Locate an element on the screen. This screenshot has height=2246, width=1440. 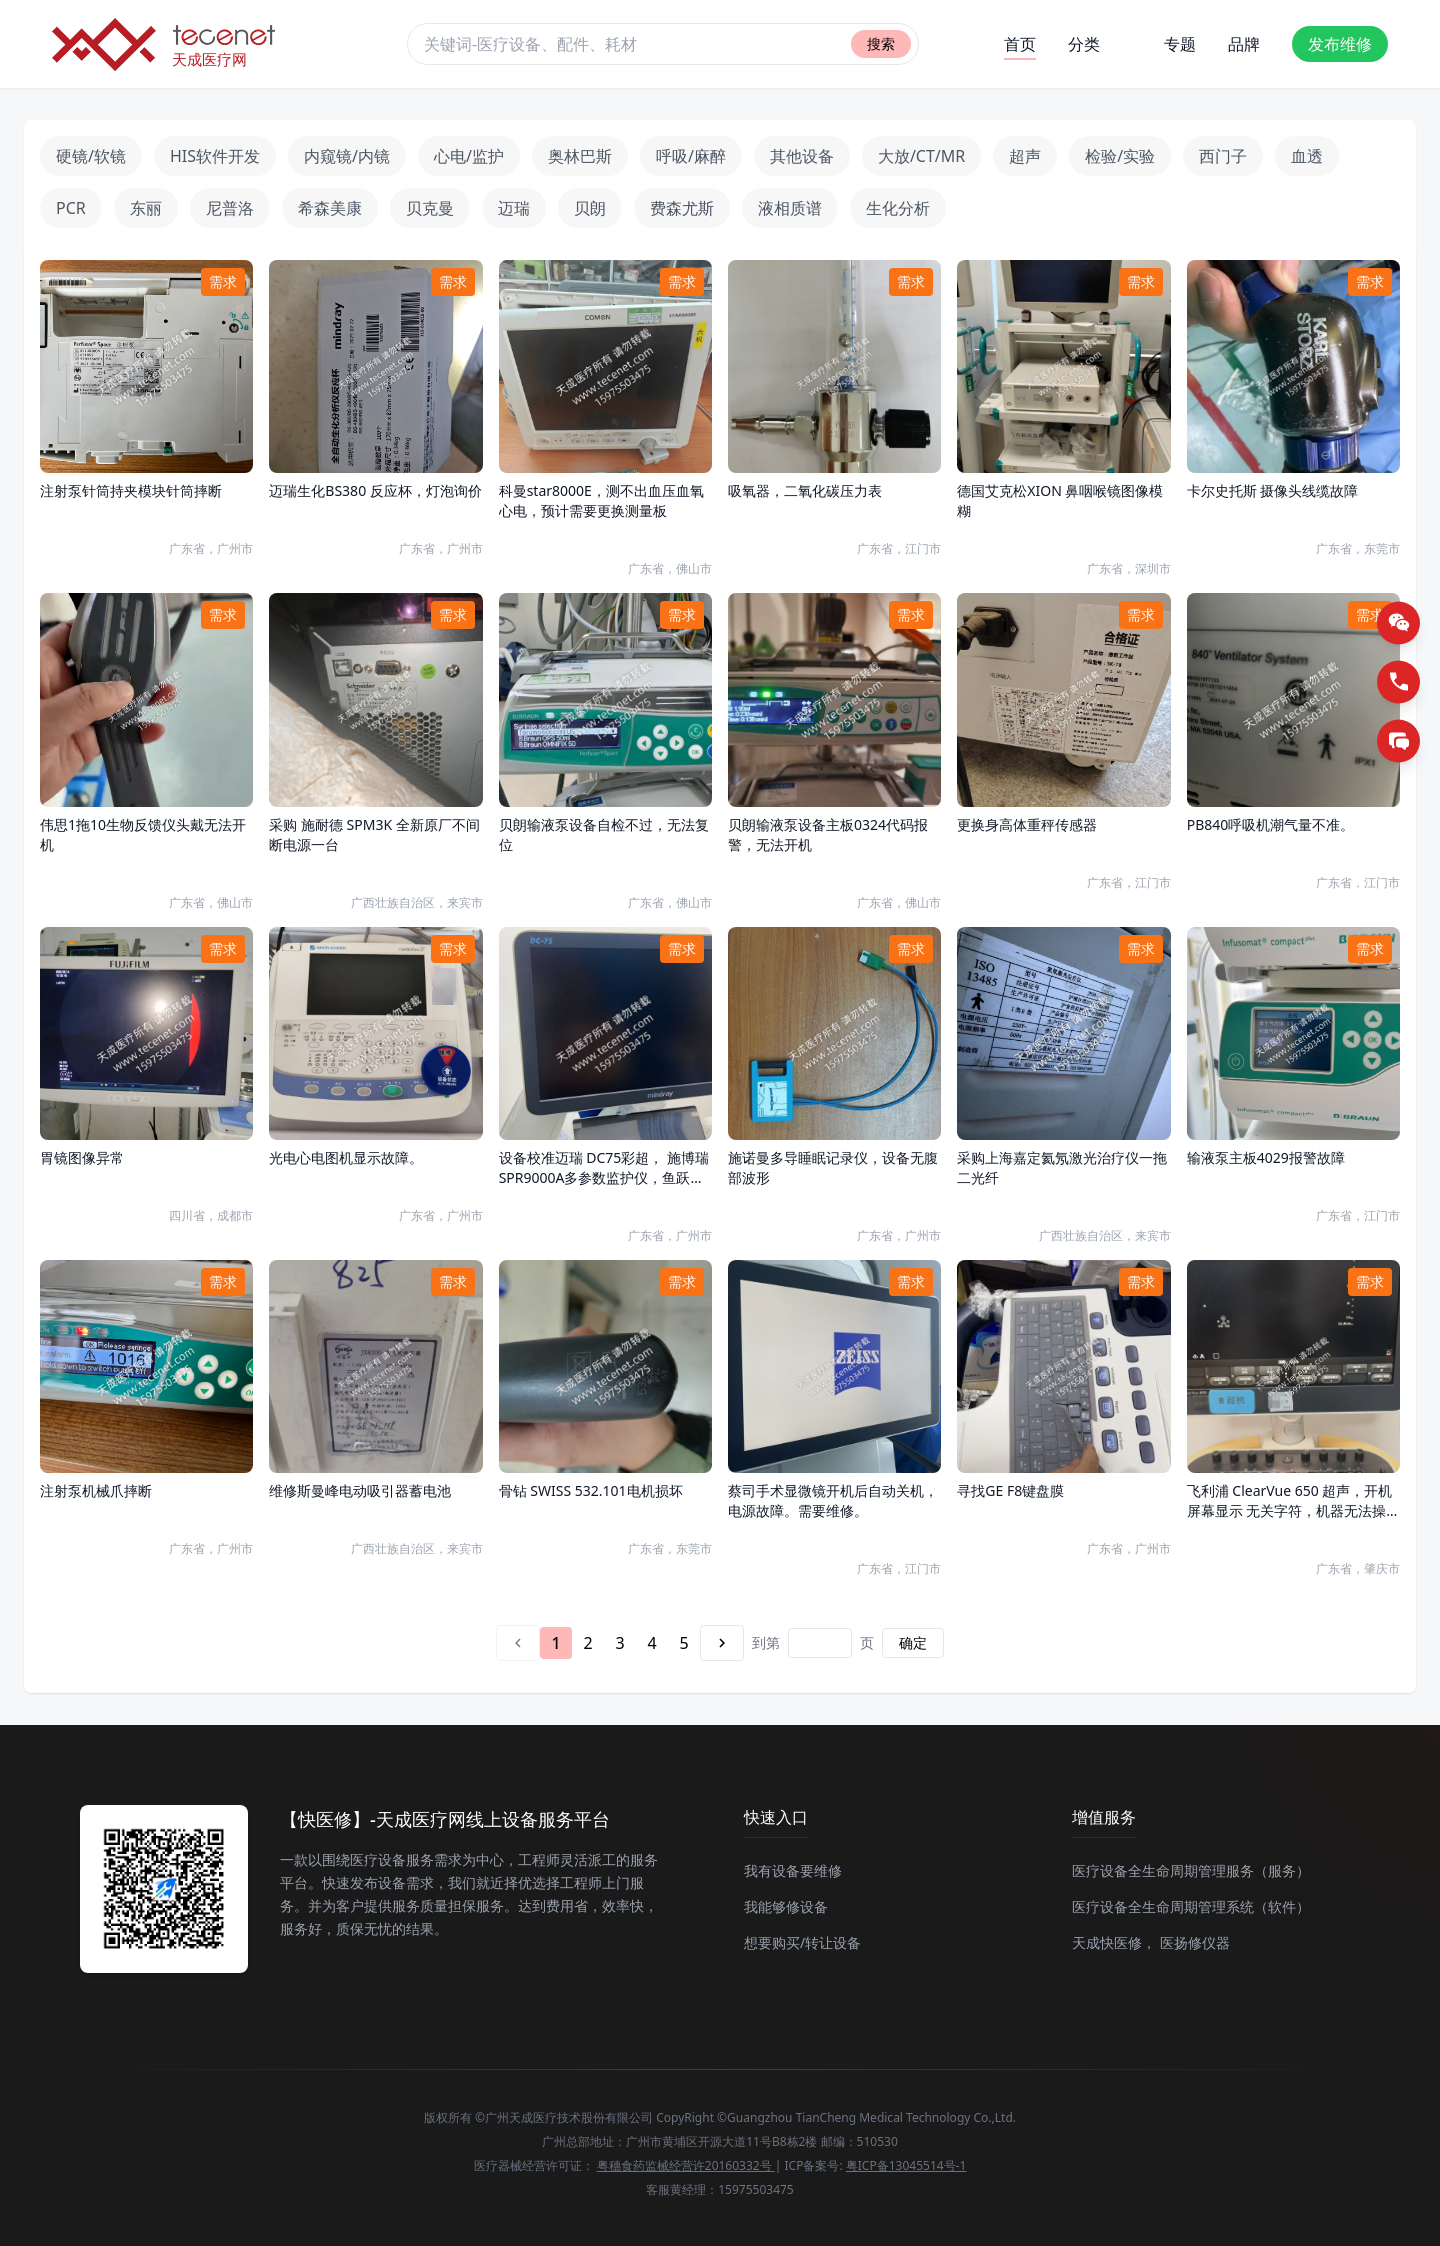
费森尤斯 is located at coordinates (682, 208).